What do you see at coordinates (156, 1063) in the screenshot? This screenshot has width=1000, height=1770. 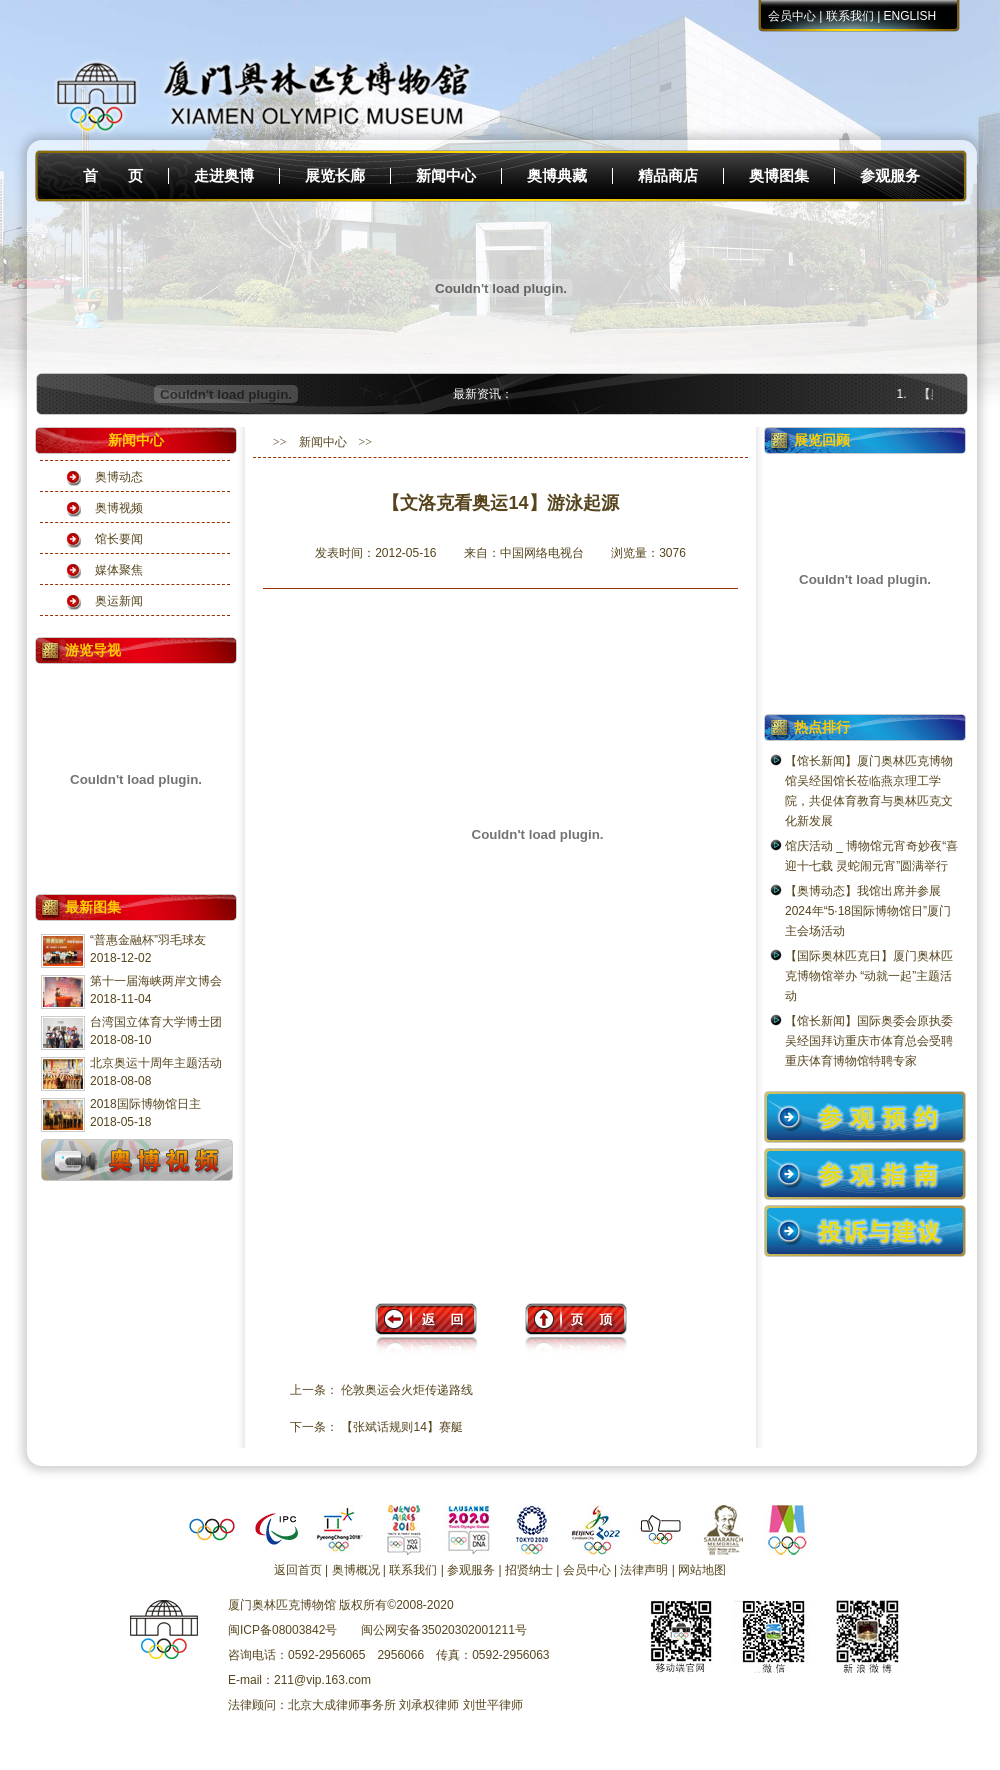 I see `北京奥运十周年主题活动` at bounding box center [156, 1063].